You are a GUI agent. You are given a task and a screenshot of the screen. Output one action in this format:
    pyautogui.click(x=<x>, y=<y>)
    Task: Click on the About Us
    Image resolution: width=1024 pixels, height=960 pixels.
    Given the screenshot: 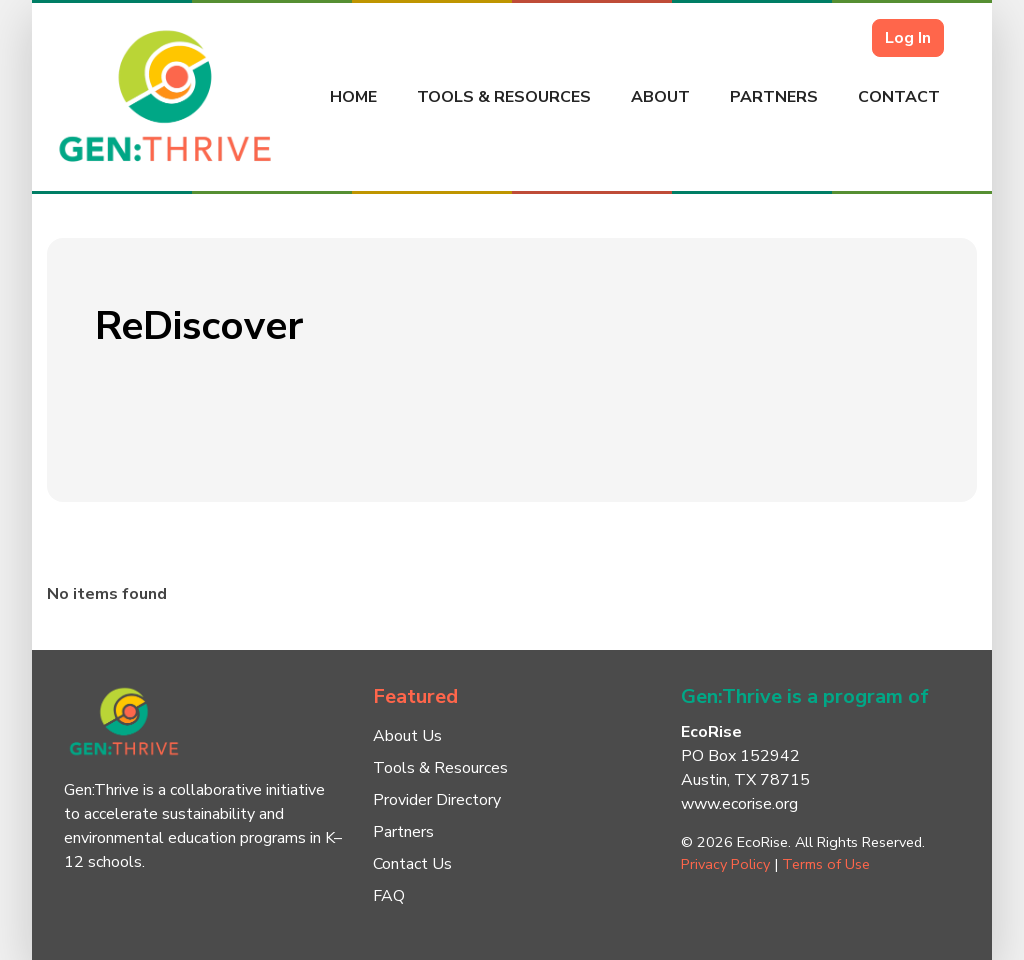 What is the action you would take?
    pyautogui.click(x=407, y=736)
    